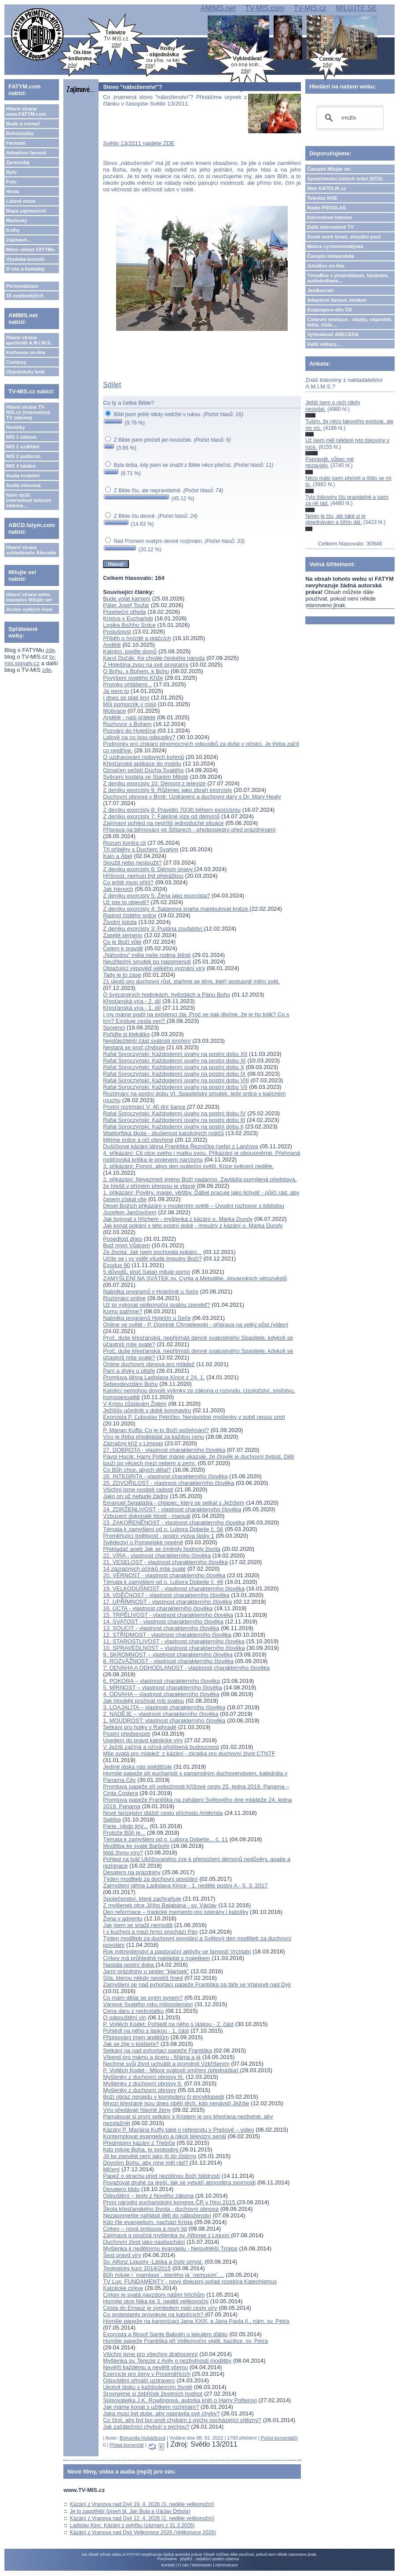  What do you see at coordinates (164, 1575) in the screenshot?
I see `20. VĚRNOST - vlastnost charakterního člověka` at bounding box center [164, 1575].